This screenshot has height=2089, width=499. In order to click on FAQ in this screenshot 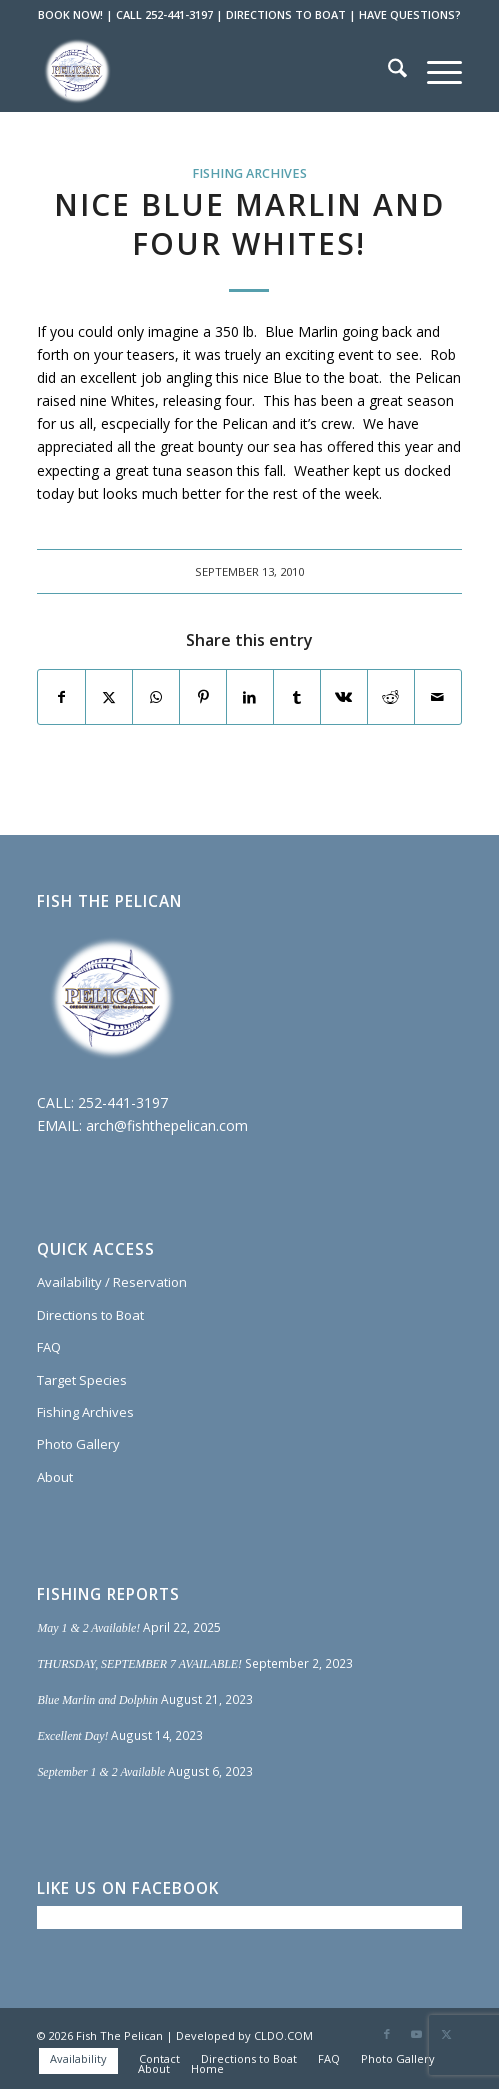, I will do `click(49, 1347)`.